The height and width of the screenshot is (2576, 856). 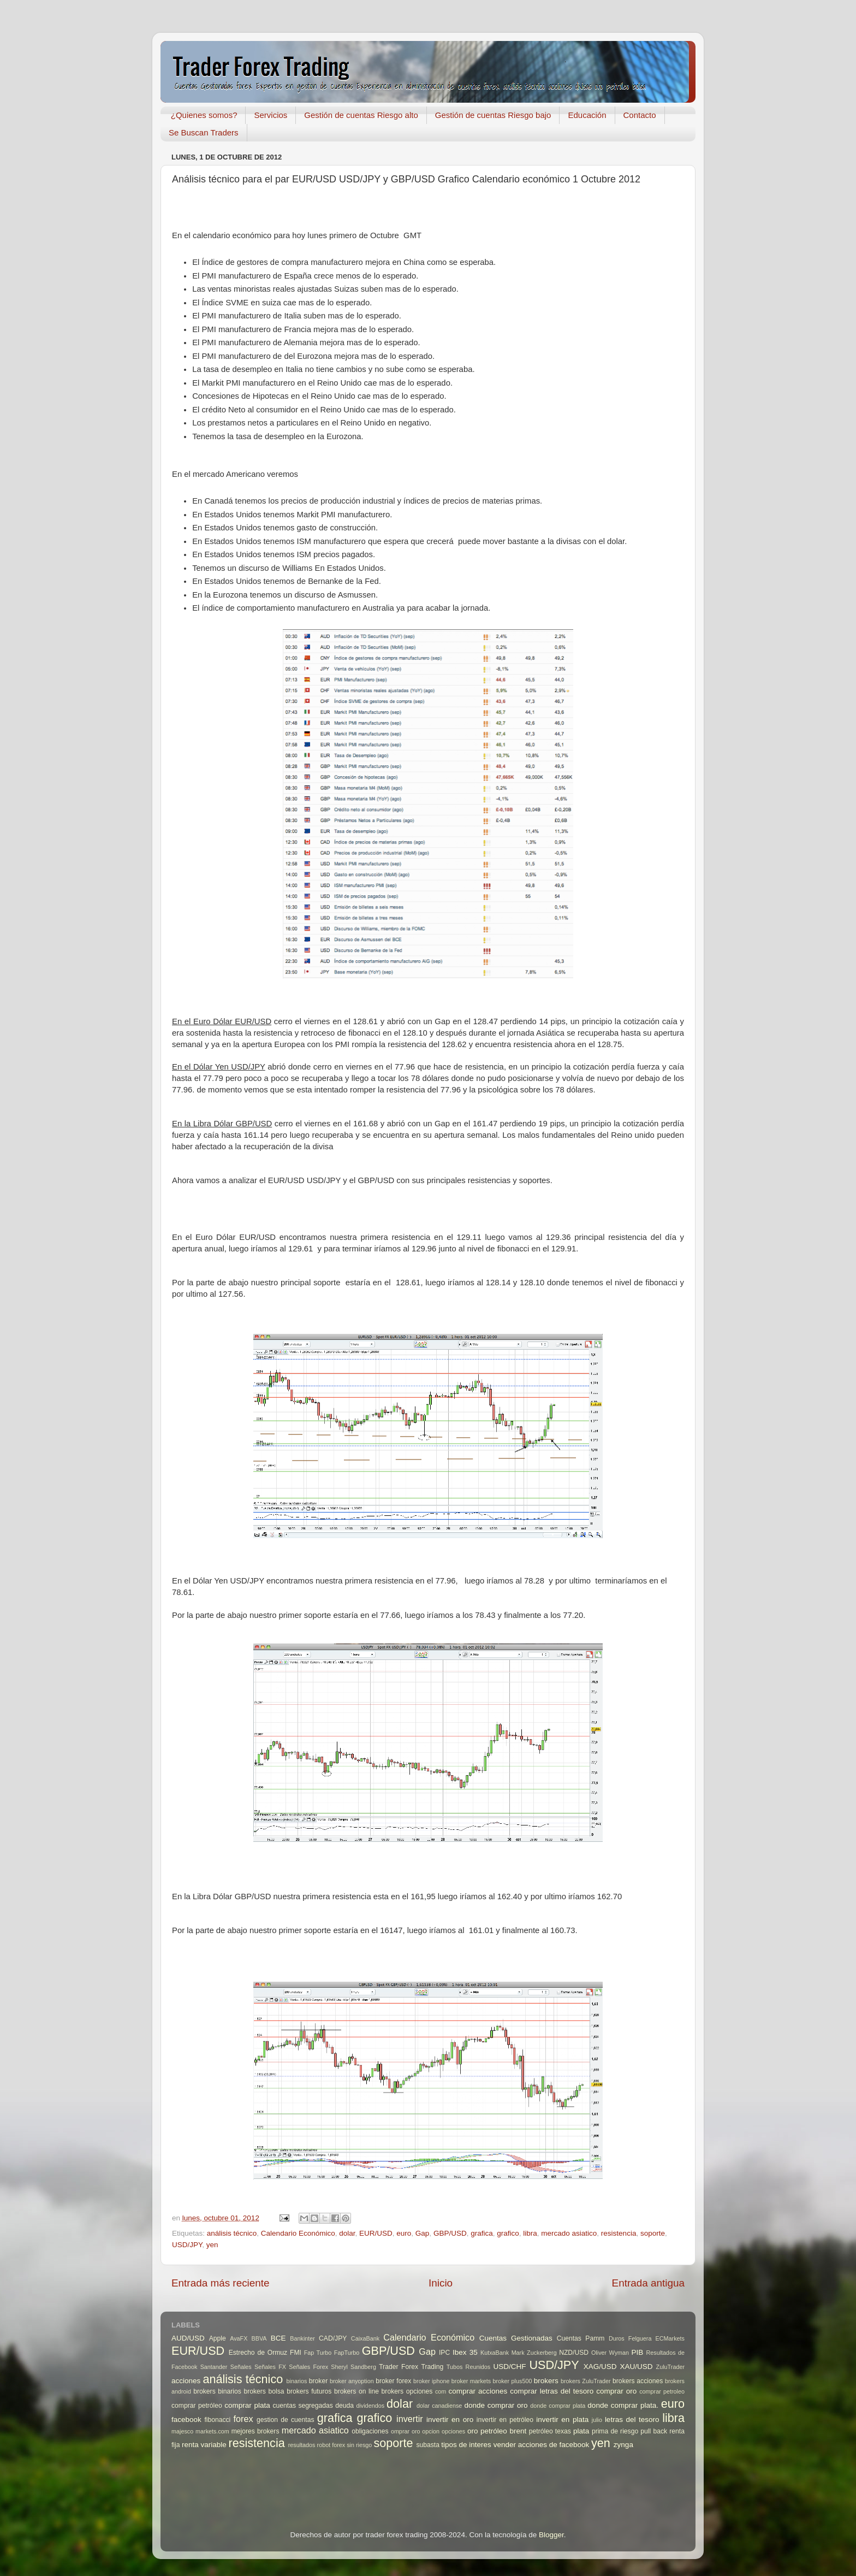 I want to click on petróleo texas, so click(x=550, y=2431).